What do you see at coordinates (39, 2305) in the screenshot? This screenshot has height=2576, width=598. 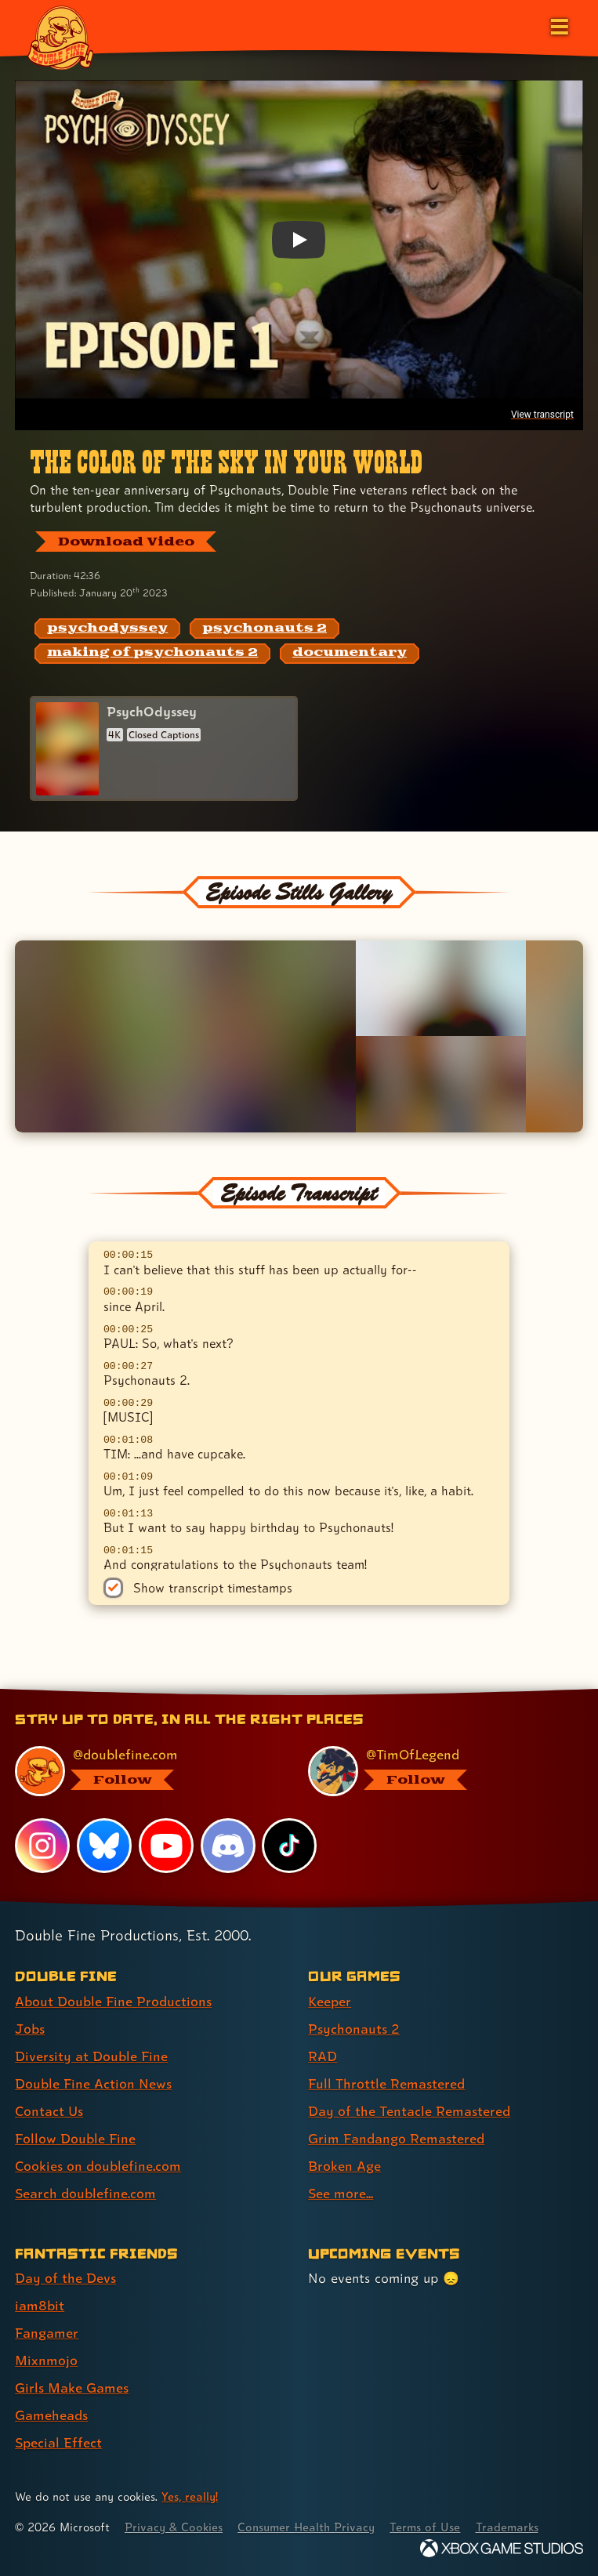 I see `iam8bit [iam8bit (link 2 of 7 )]` at bounding box center [39, 2305].